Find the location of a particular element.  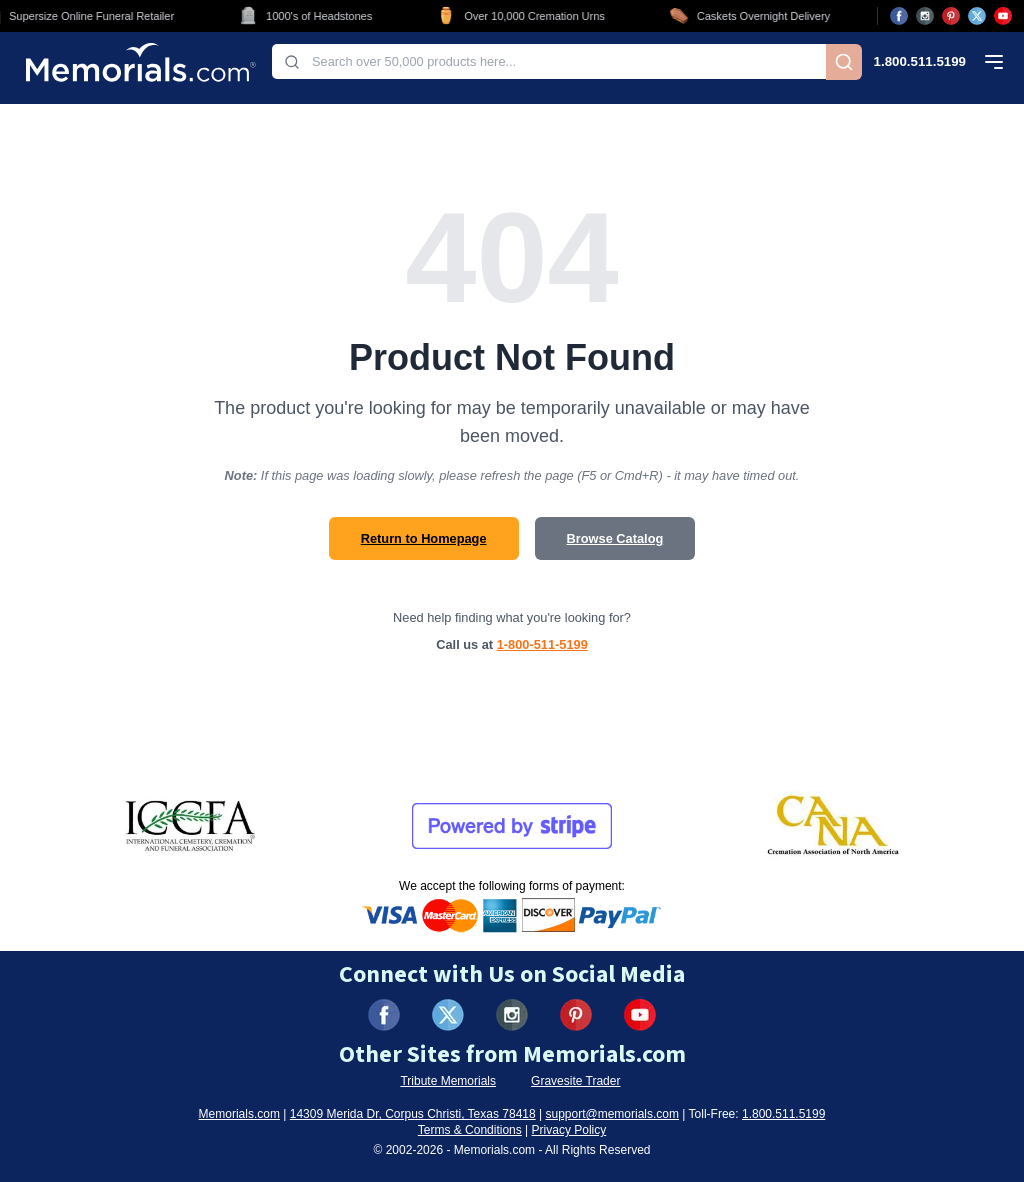

[Visit us on Facebook (opens in new tab)] is located at coordinates (899, 16).